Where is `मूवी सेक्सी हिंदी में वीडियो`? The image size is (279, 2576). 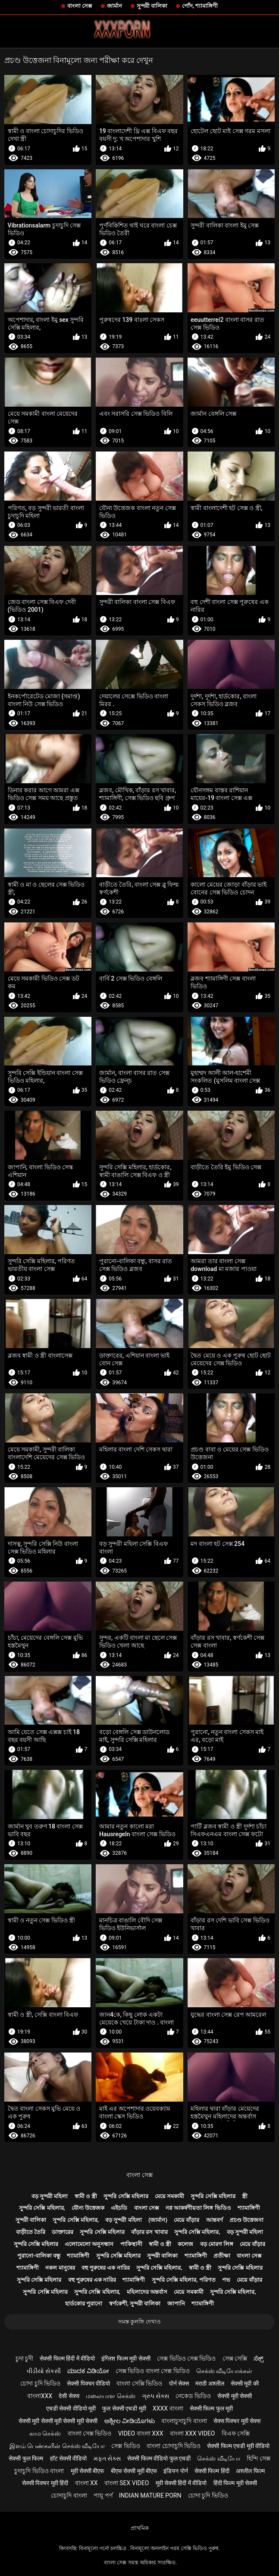
मूवी सेक्सी हिंदी में वीडियो is located at coordinates (181, 2482).